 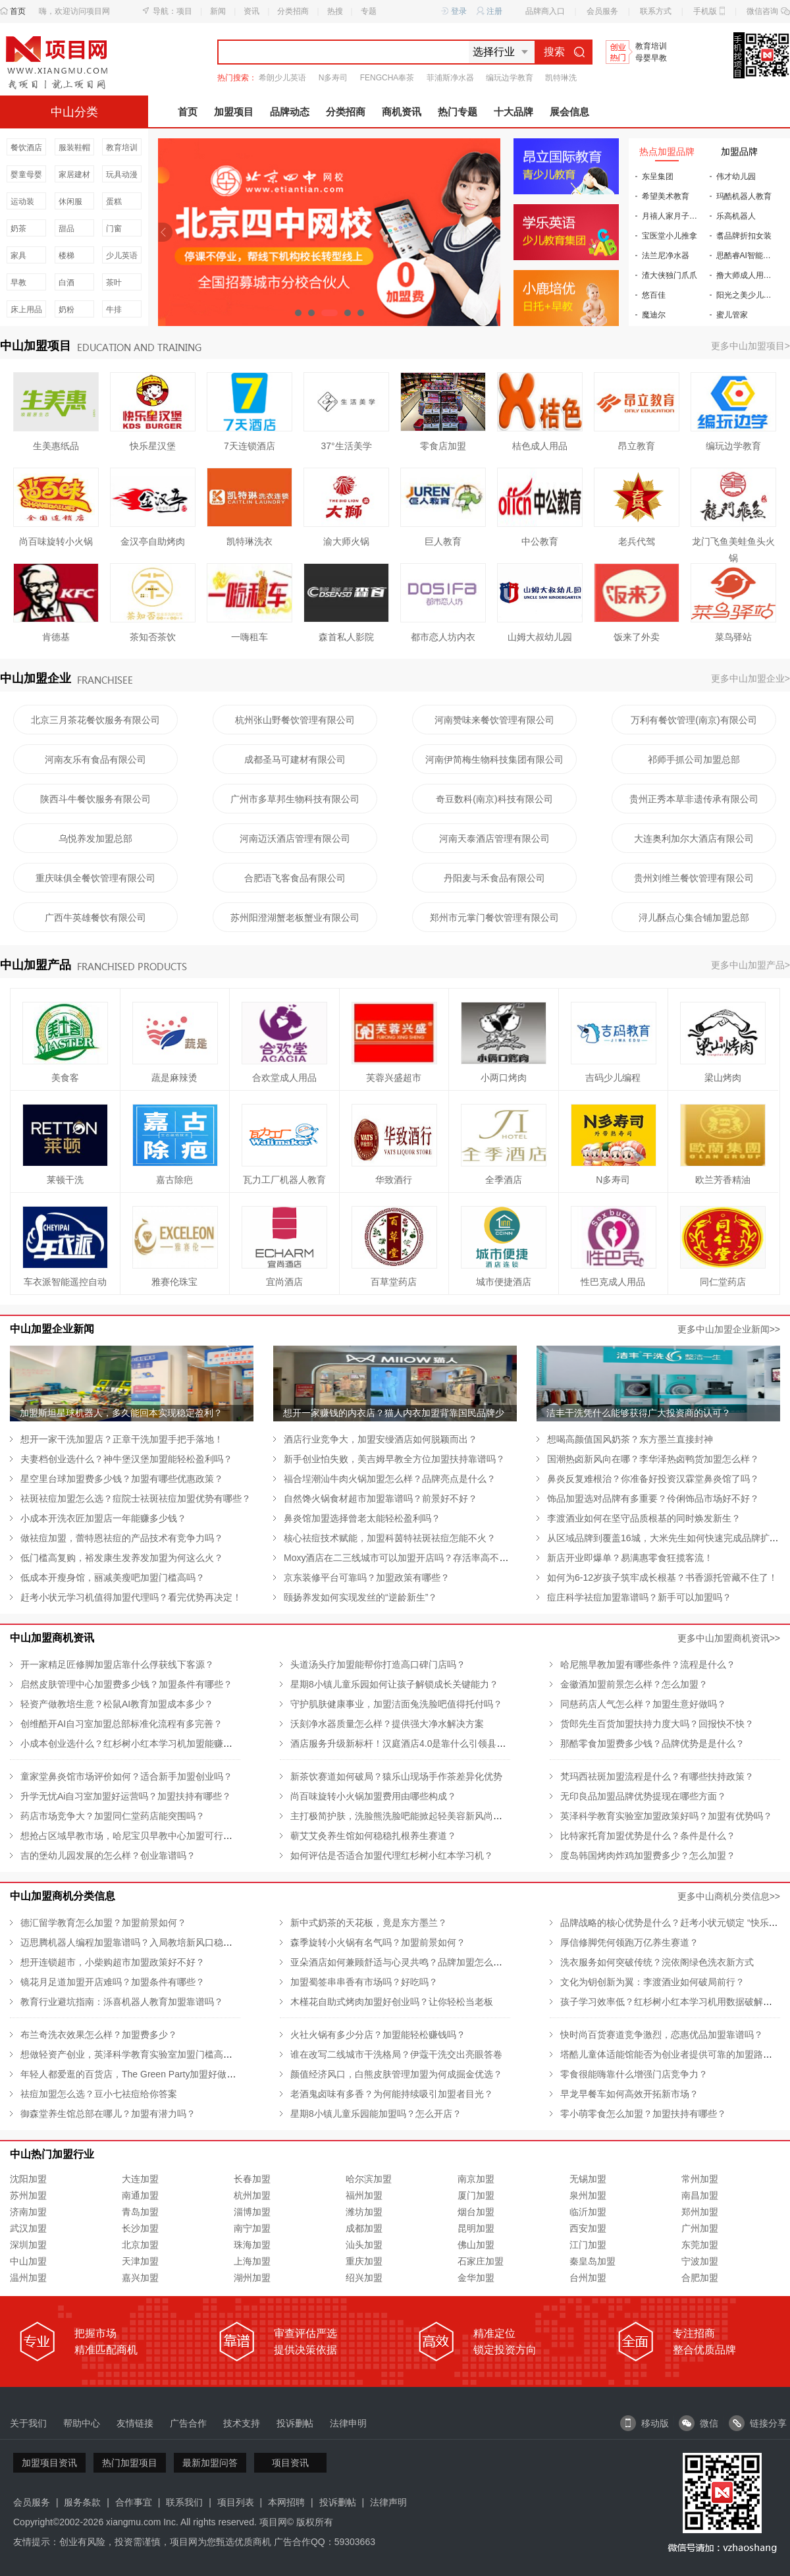 I want to click on 李渡酒业如何在坚守品质根基的同时焕发新生？, so click(x=644, y=1518).